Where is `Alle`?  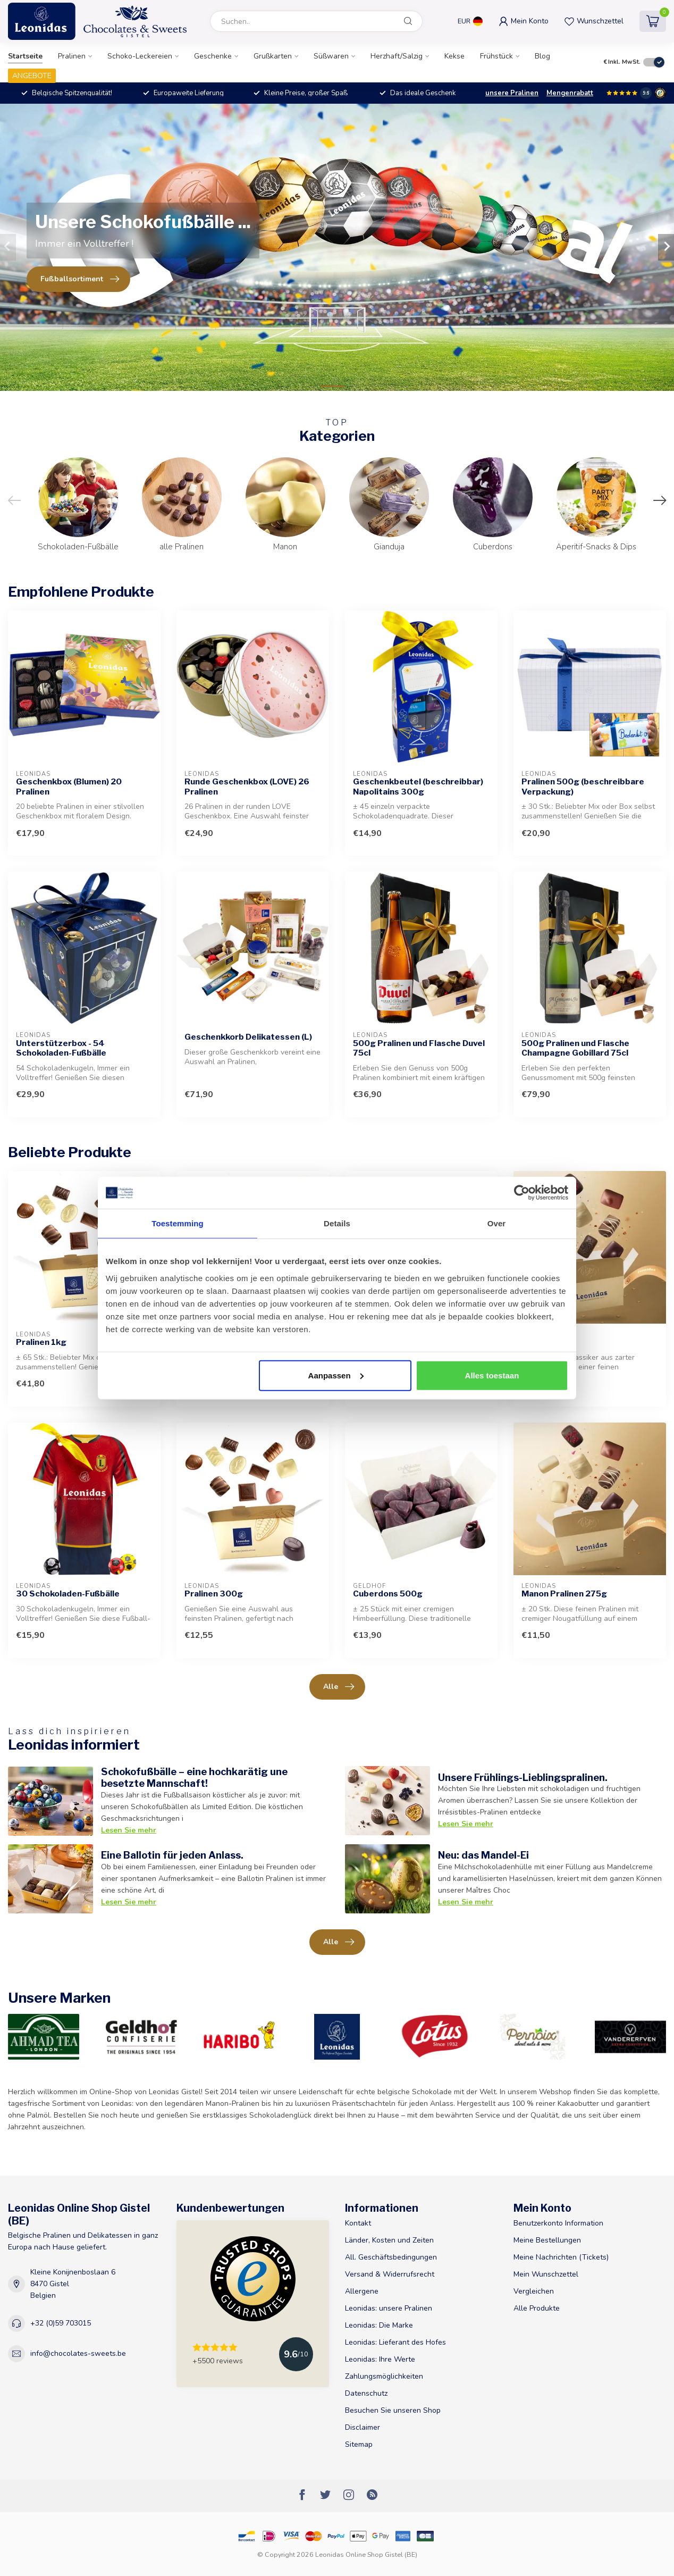
Alle is located at coordinates (338, 1687).